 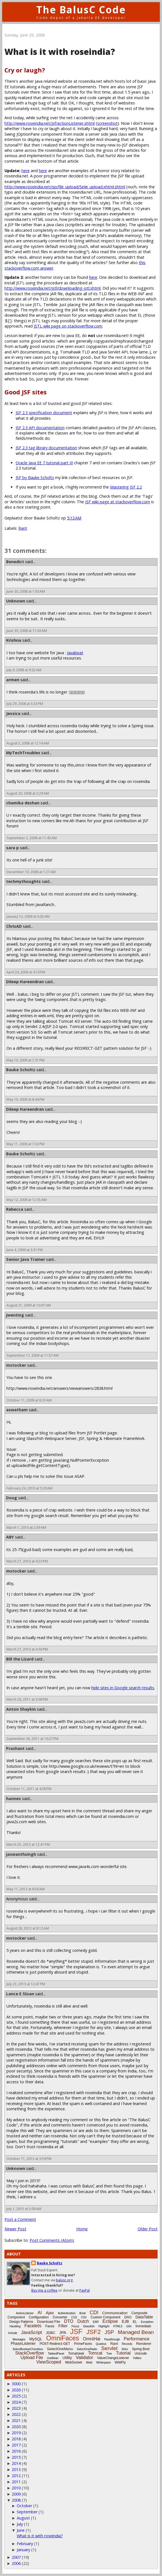 I want to click on Post a Comment, so click(x=20, y=2219).